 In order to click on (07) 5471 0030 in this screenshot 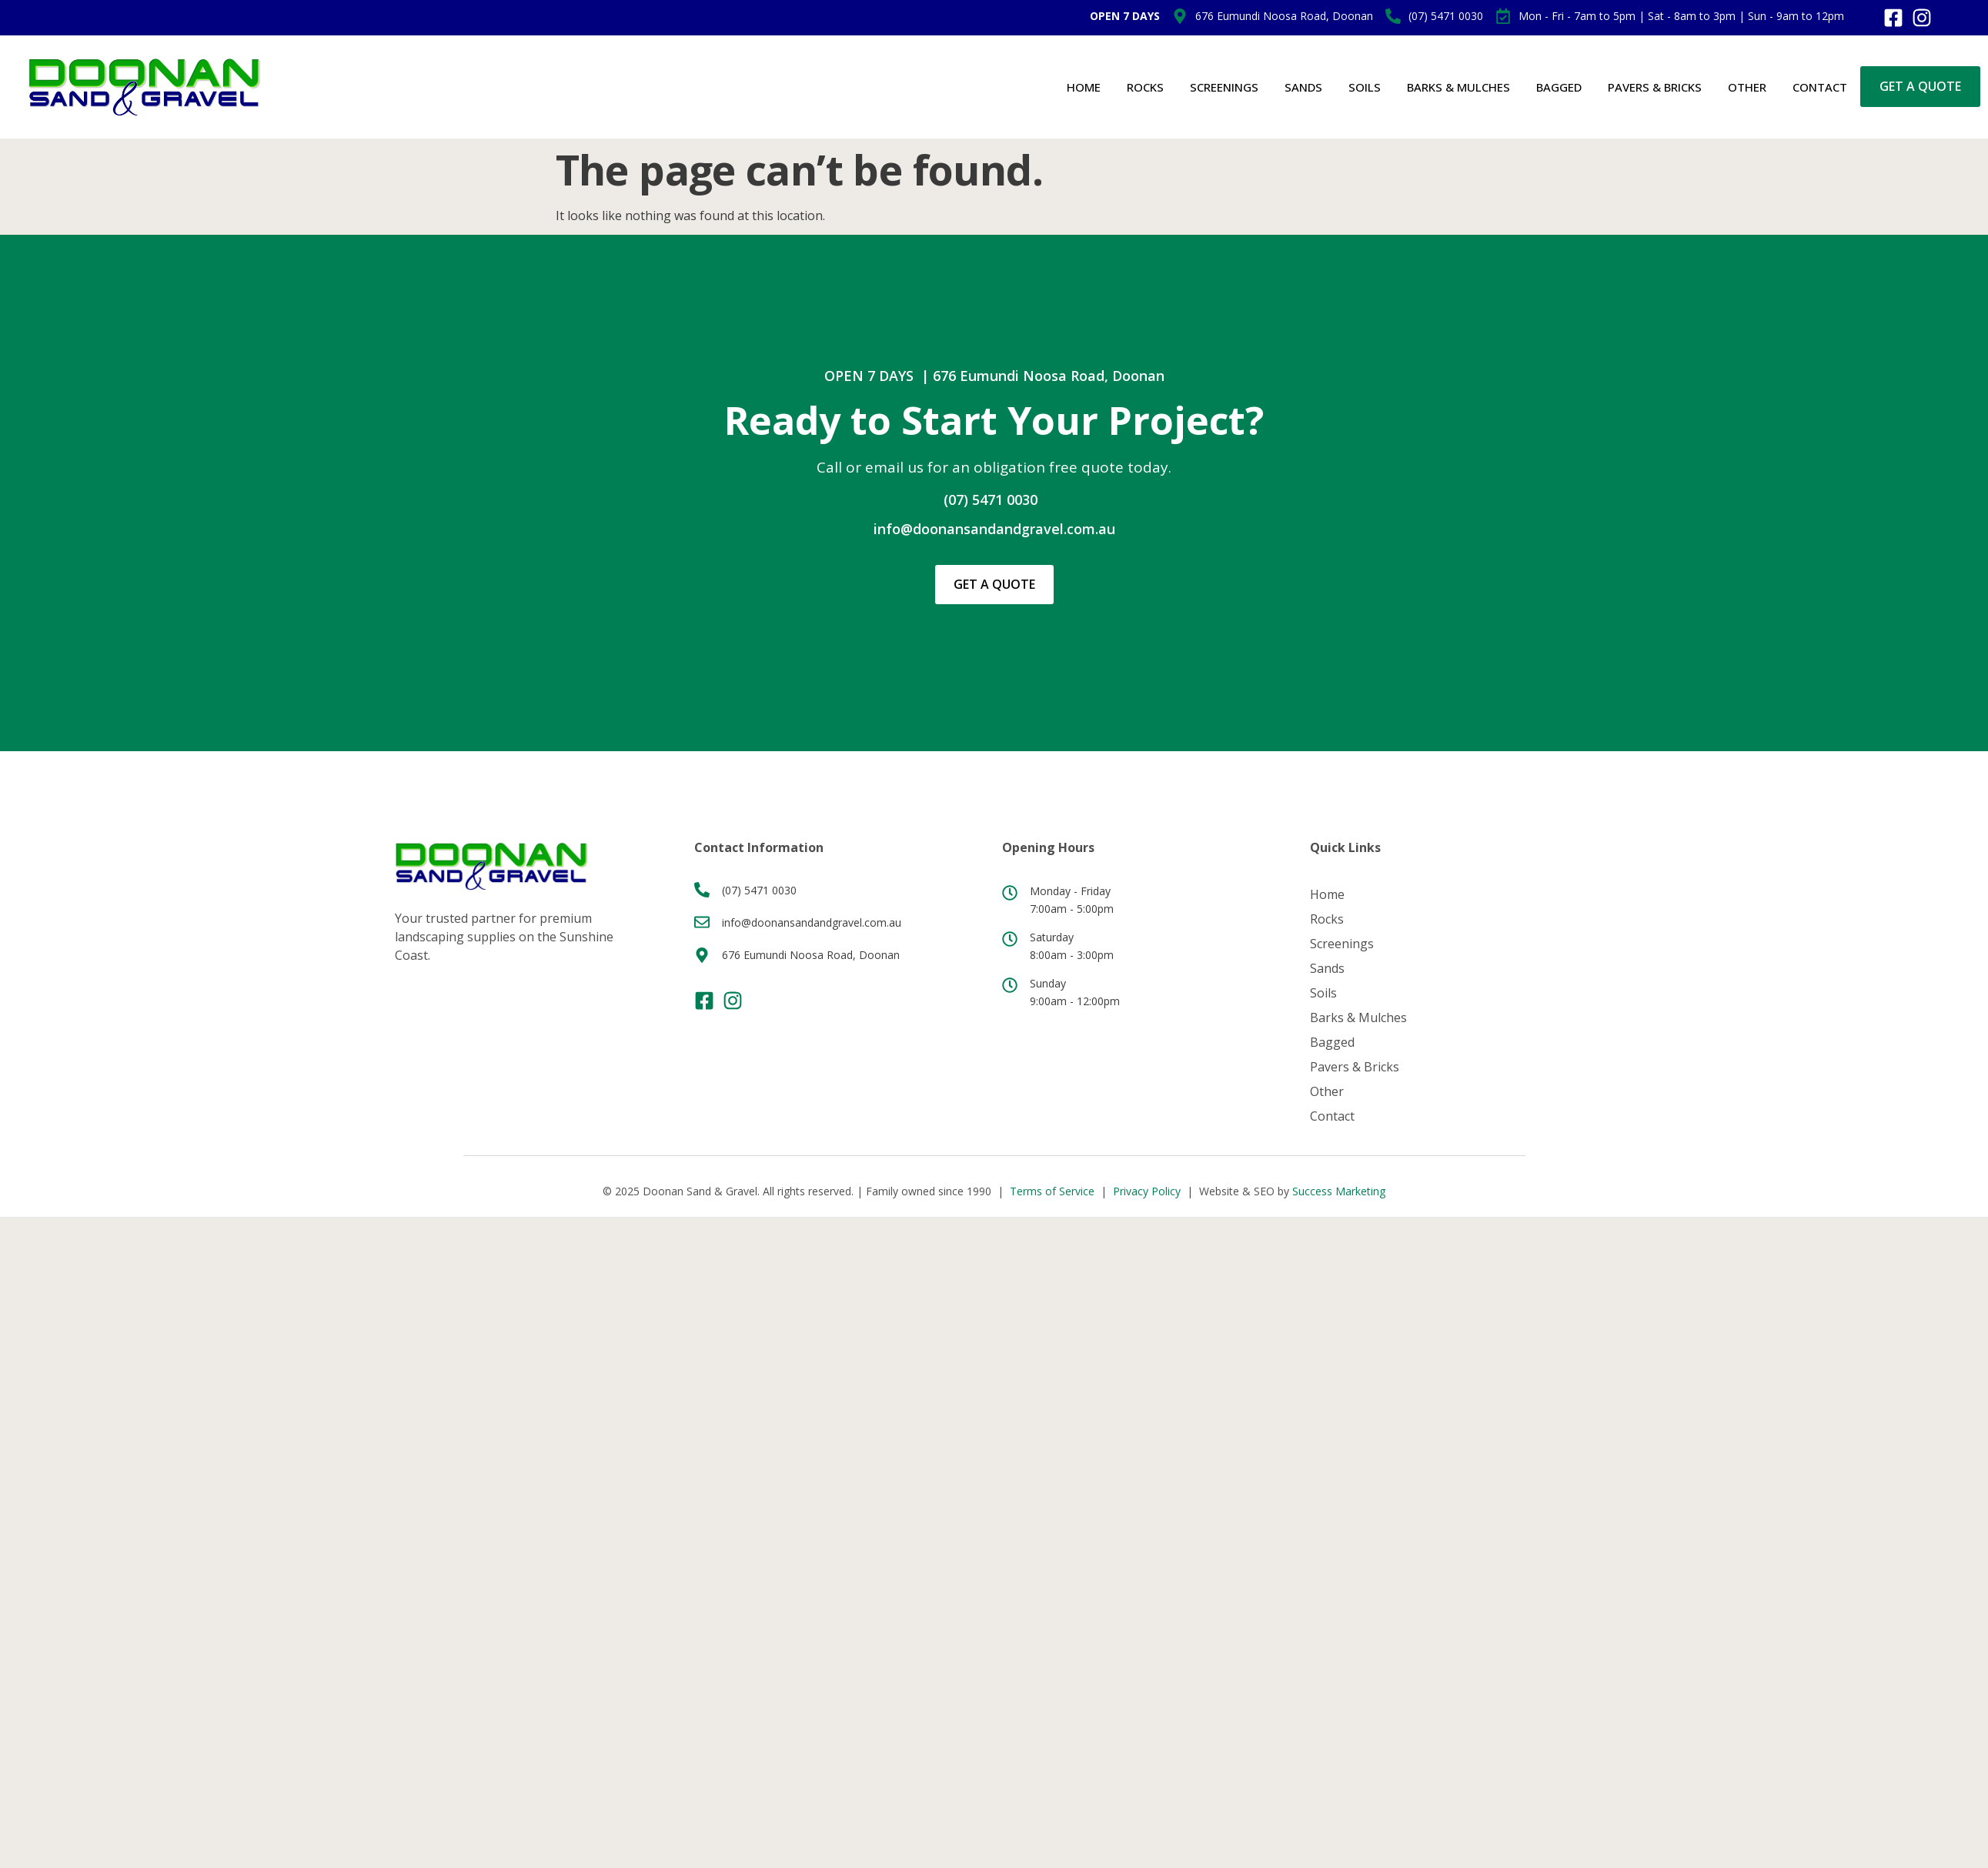, I will do `click(990, 499)`.